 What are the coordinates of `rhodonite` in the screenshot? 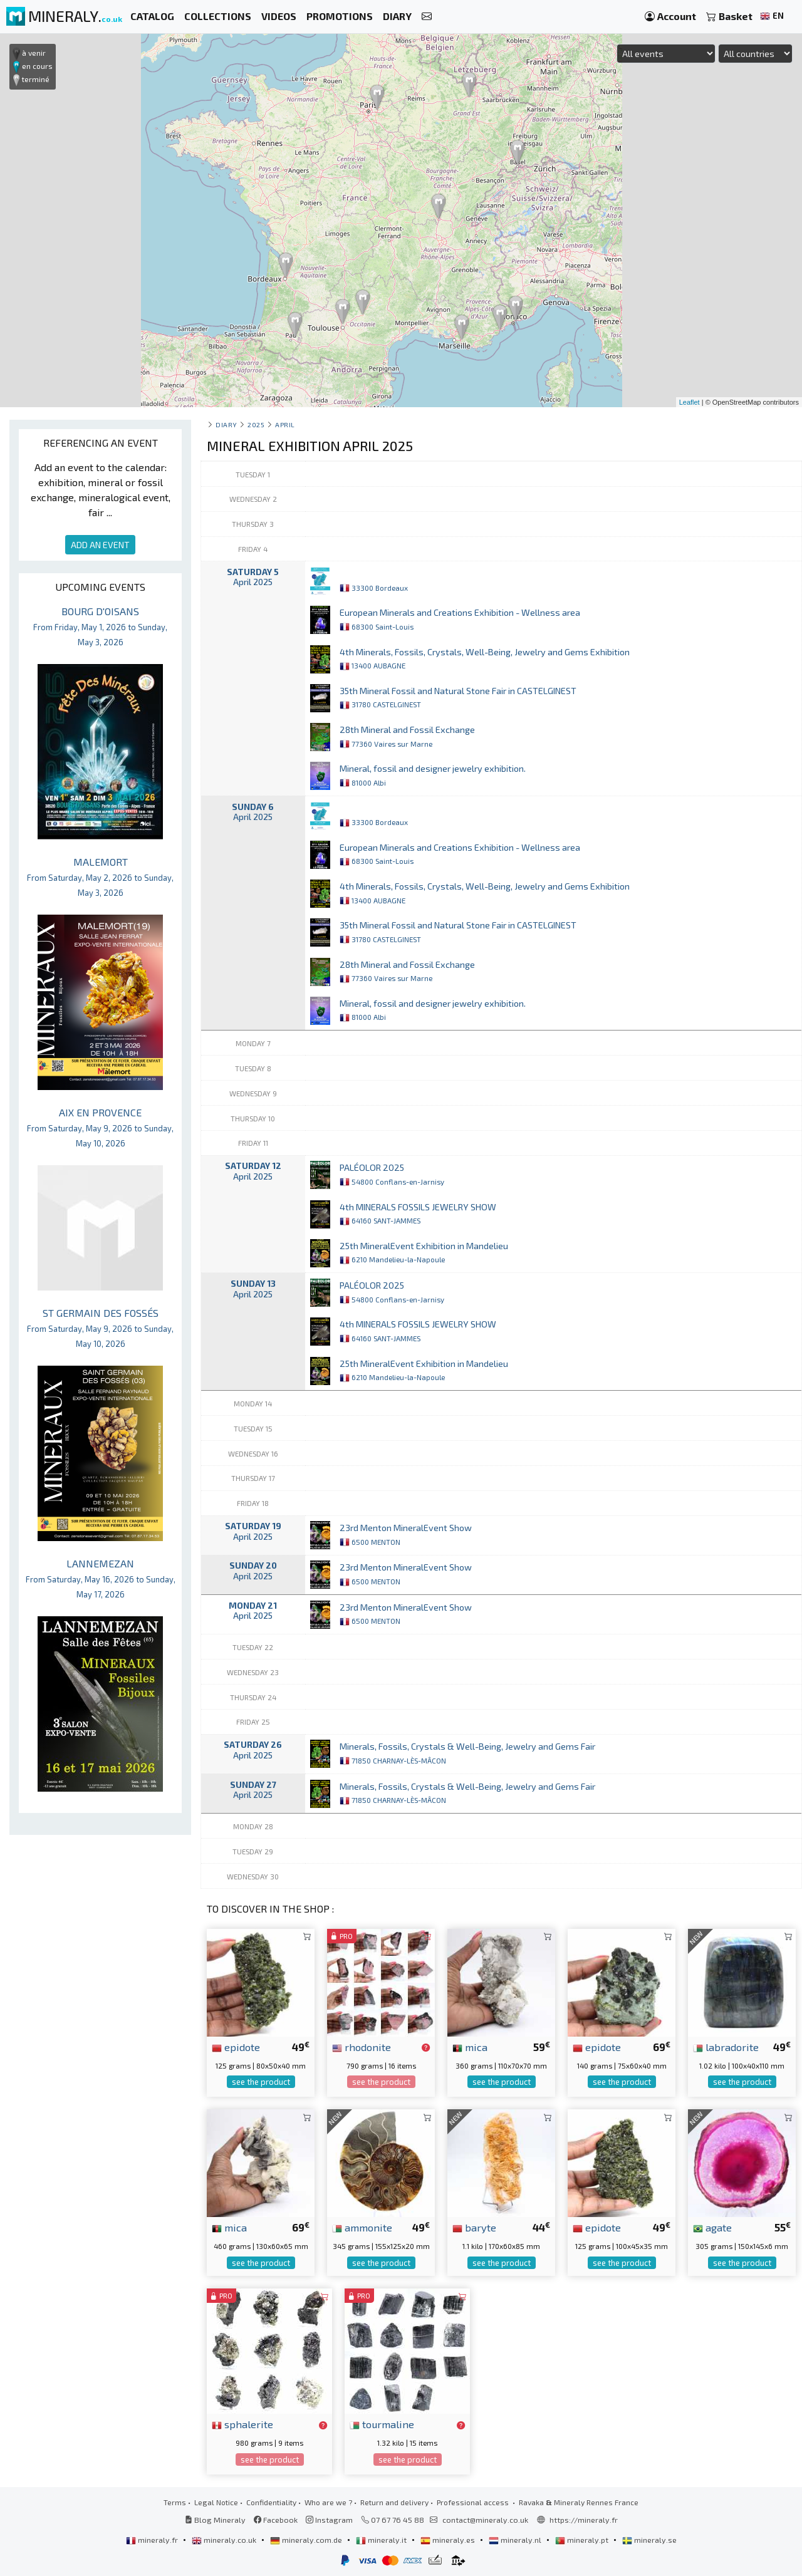 It's located at (361, 2046).